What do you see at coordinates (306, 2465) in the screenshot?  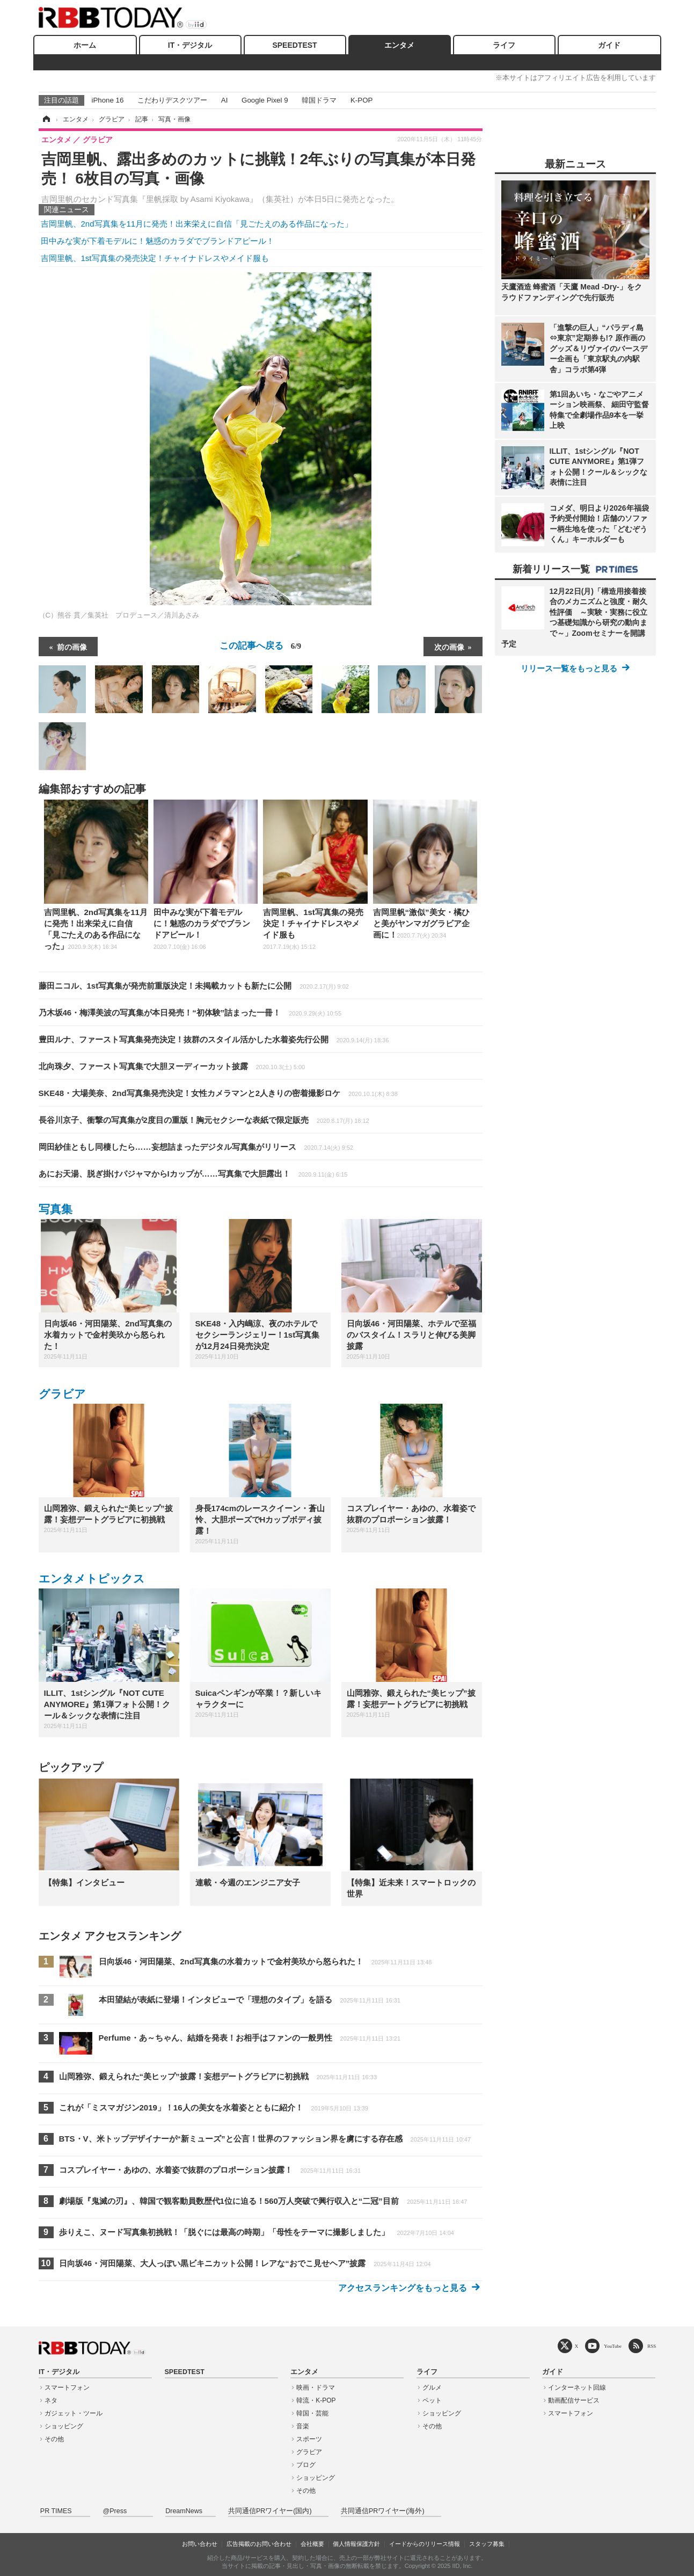 I see `ブログ` at bounding box center [306, 2465].